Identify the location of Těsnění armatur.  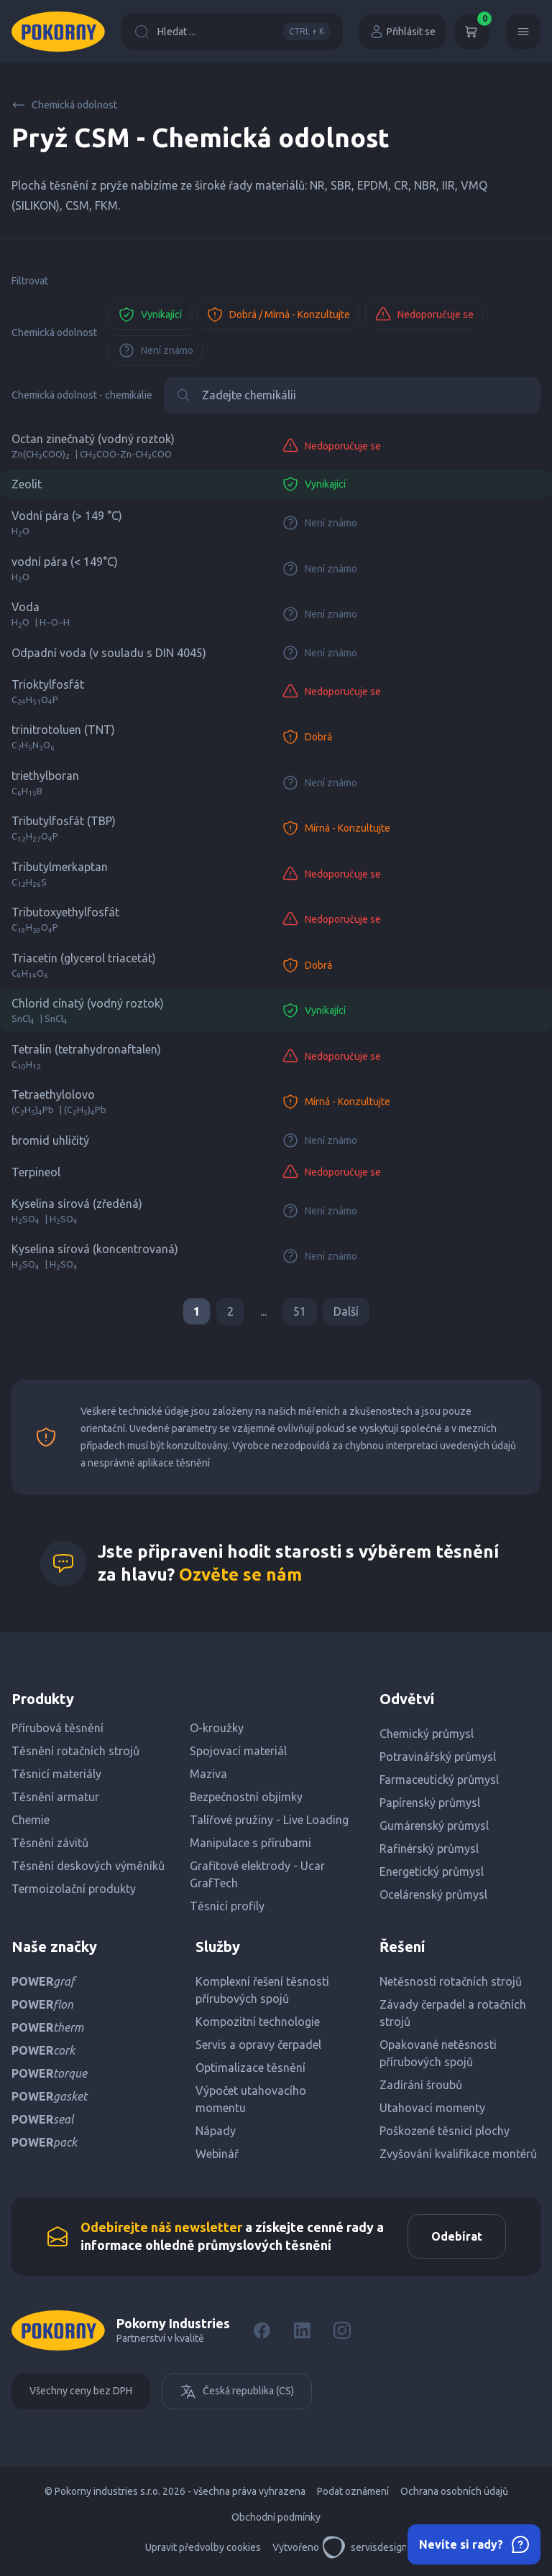
(55, 1796).